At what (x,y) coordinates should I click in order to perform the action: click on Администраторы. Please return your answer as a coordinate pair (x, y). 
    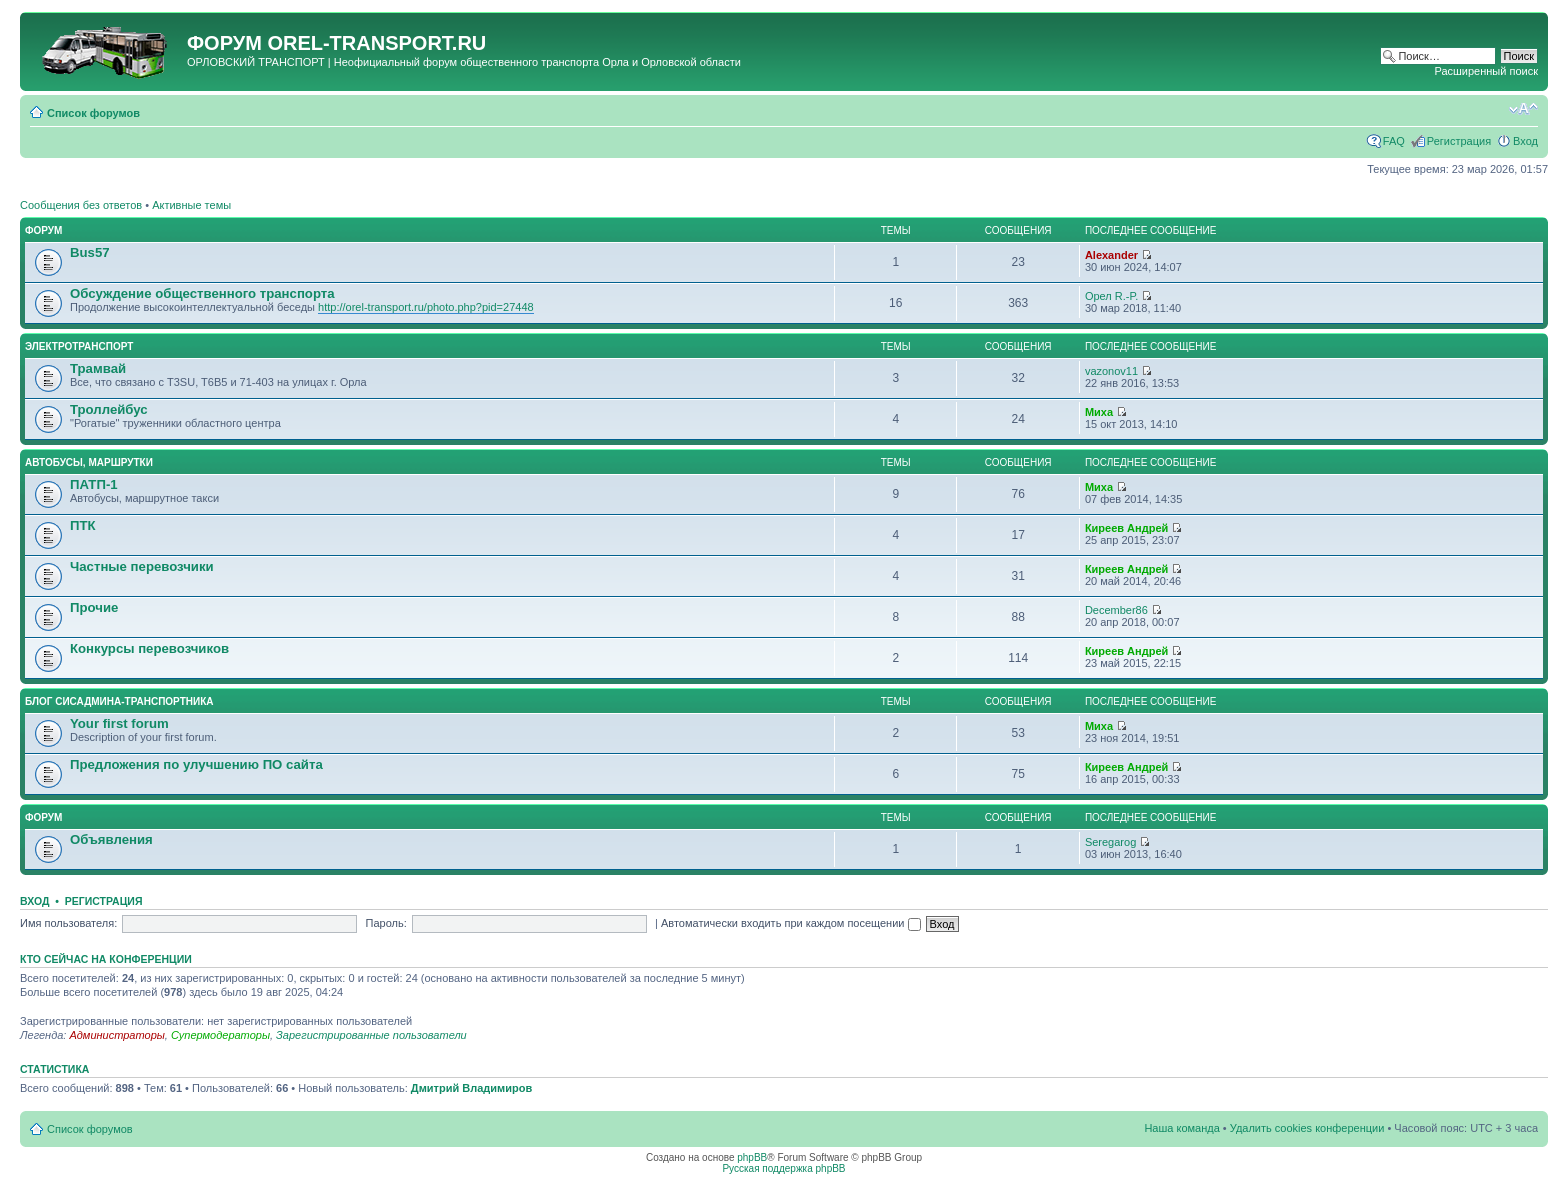
    Looking at the image, I should click on (116, 1035).